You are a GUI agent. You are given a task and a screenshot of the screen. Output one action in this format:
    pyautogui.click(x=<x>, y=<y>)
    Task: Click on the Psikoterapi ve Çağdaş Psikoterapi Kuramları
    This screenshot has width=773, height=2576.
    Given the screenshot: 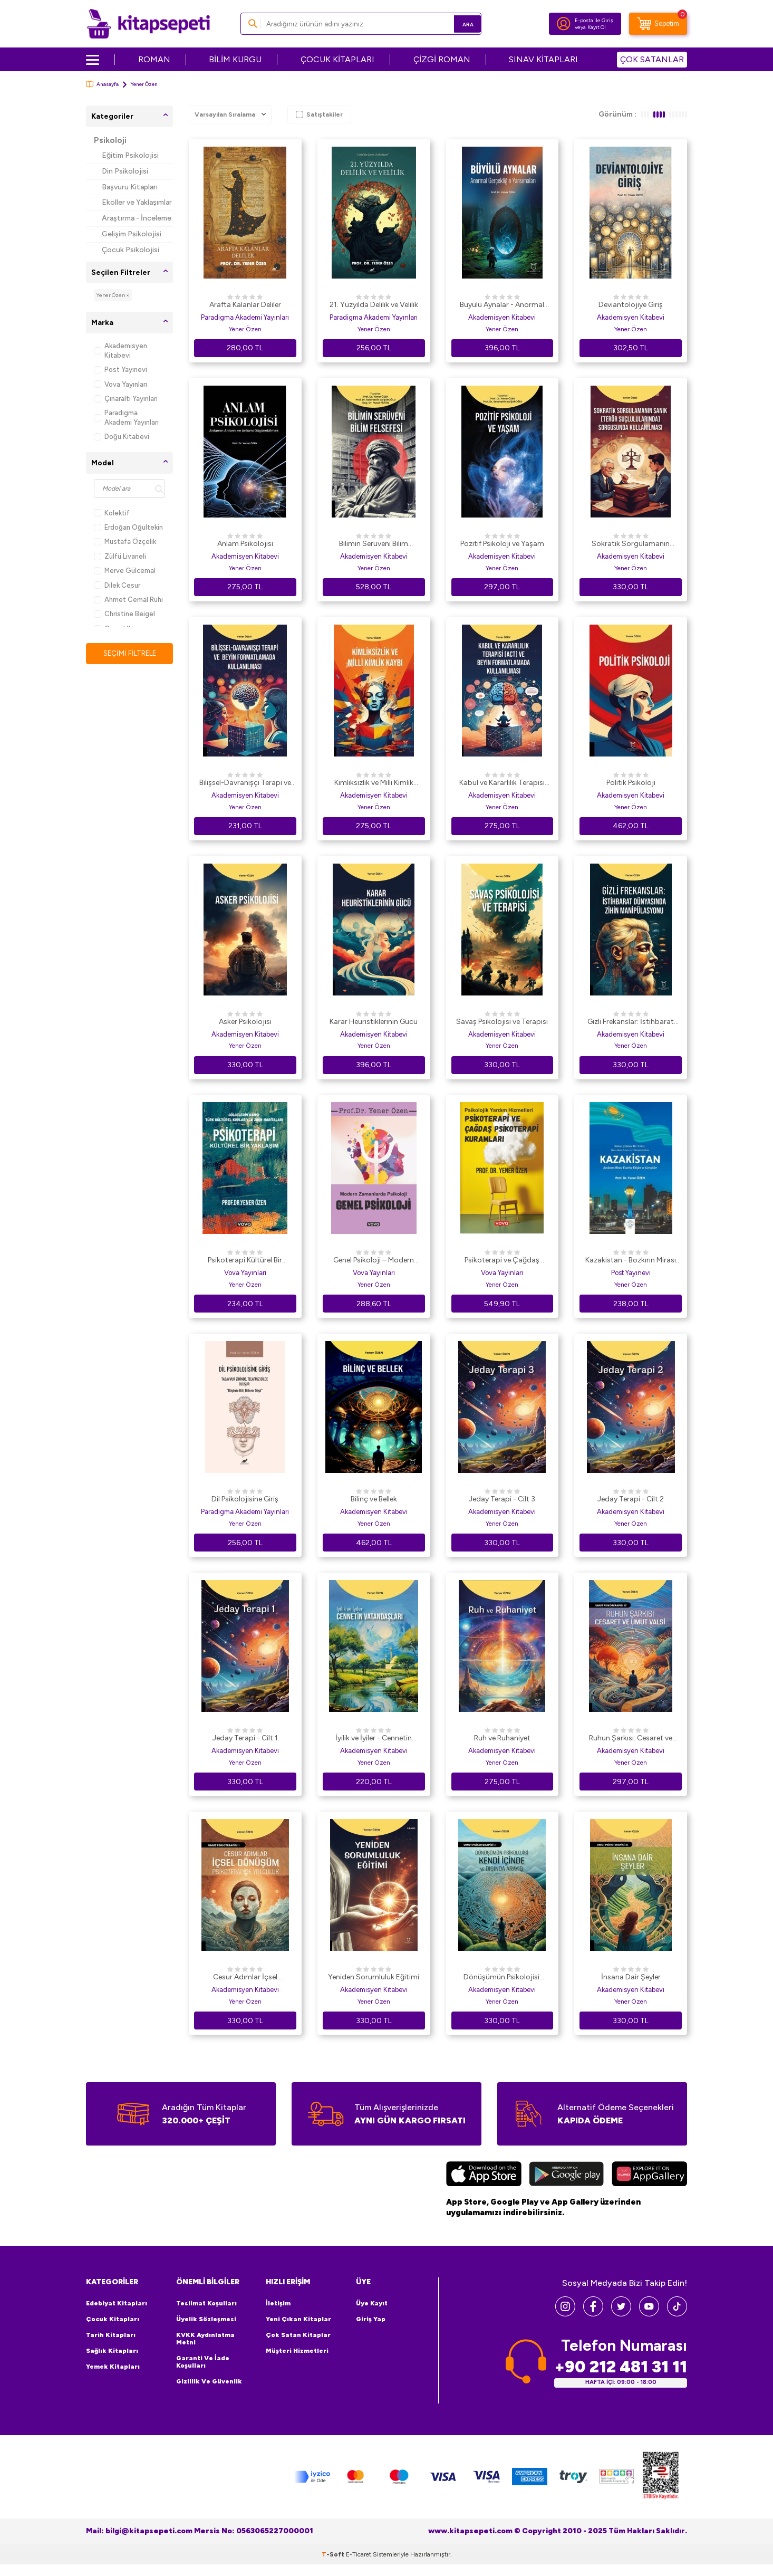 What is the action you would take?
    pyautogui.click(x=502, y=1261)
    